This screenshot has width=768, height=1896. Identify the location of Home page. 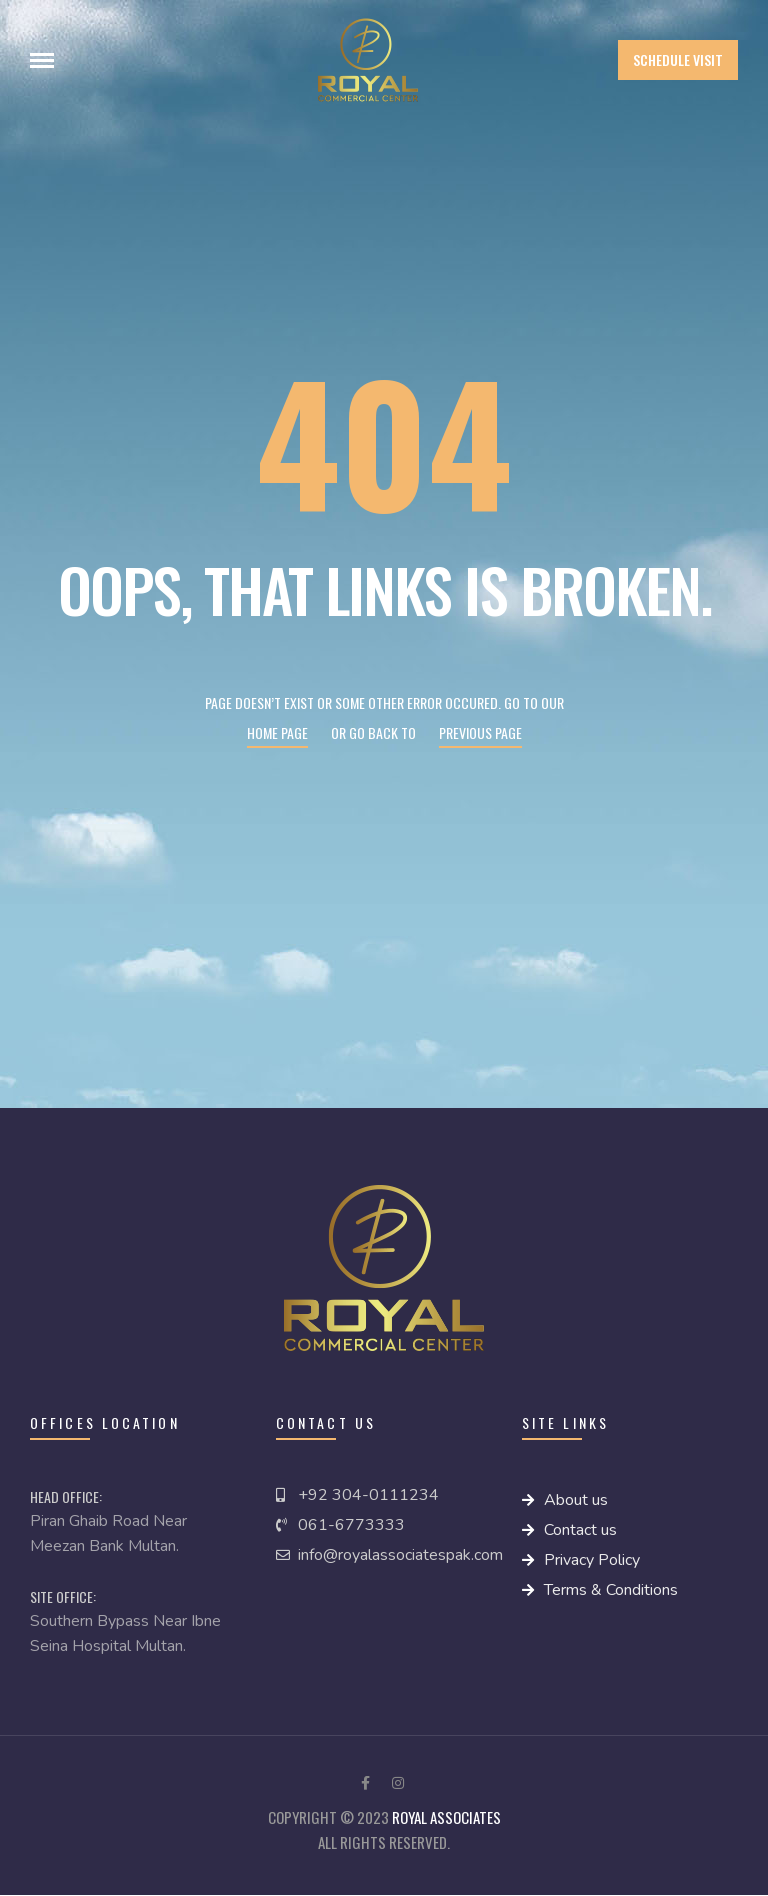
(277, 732).